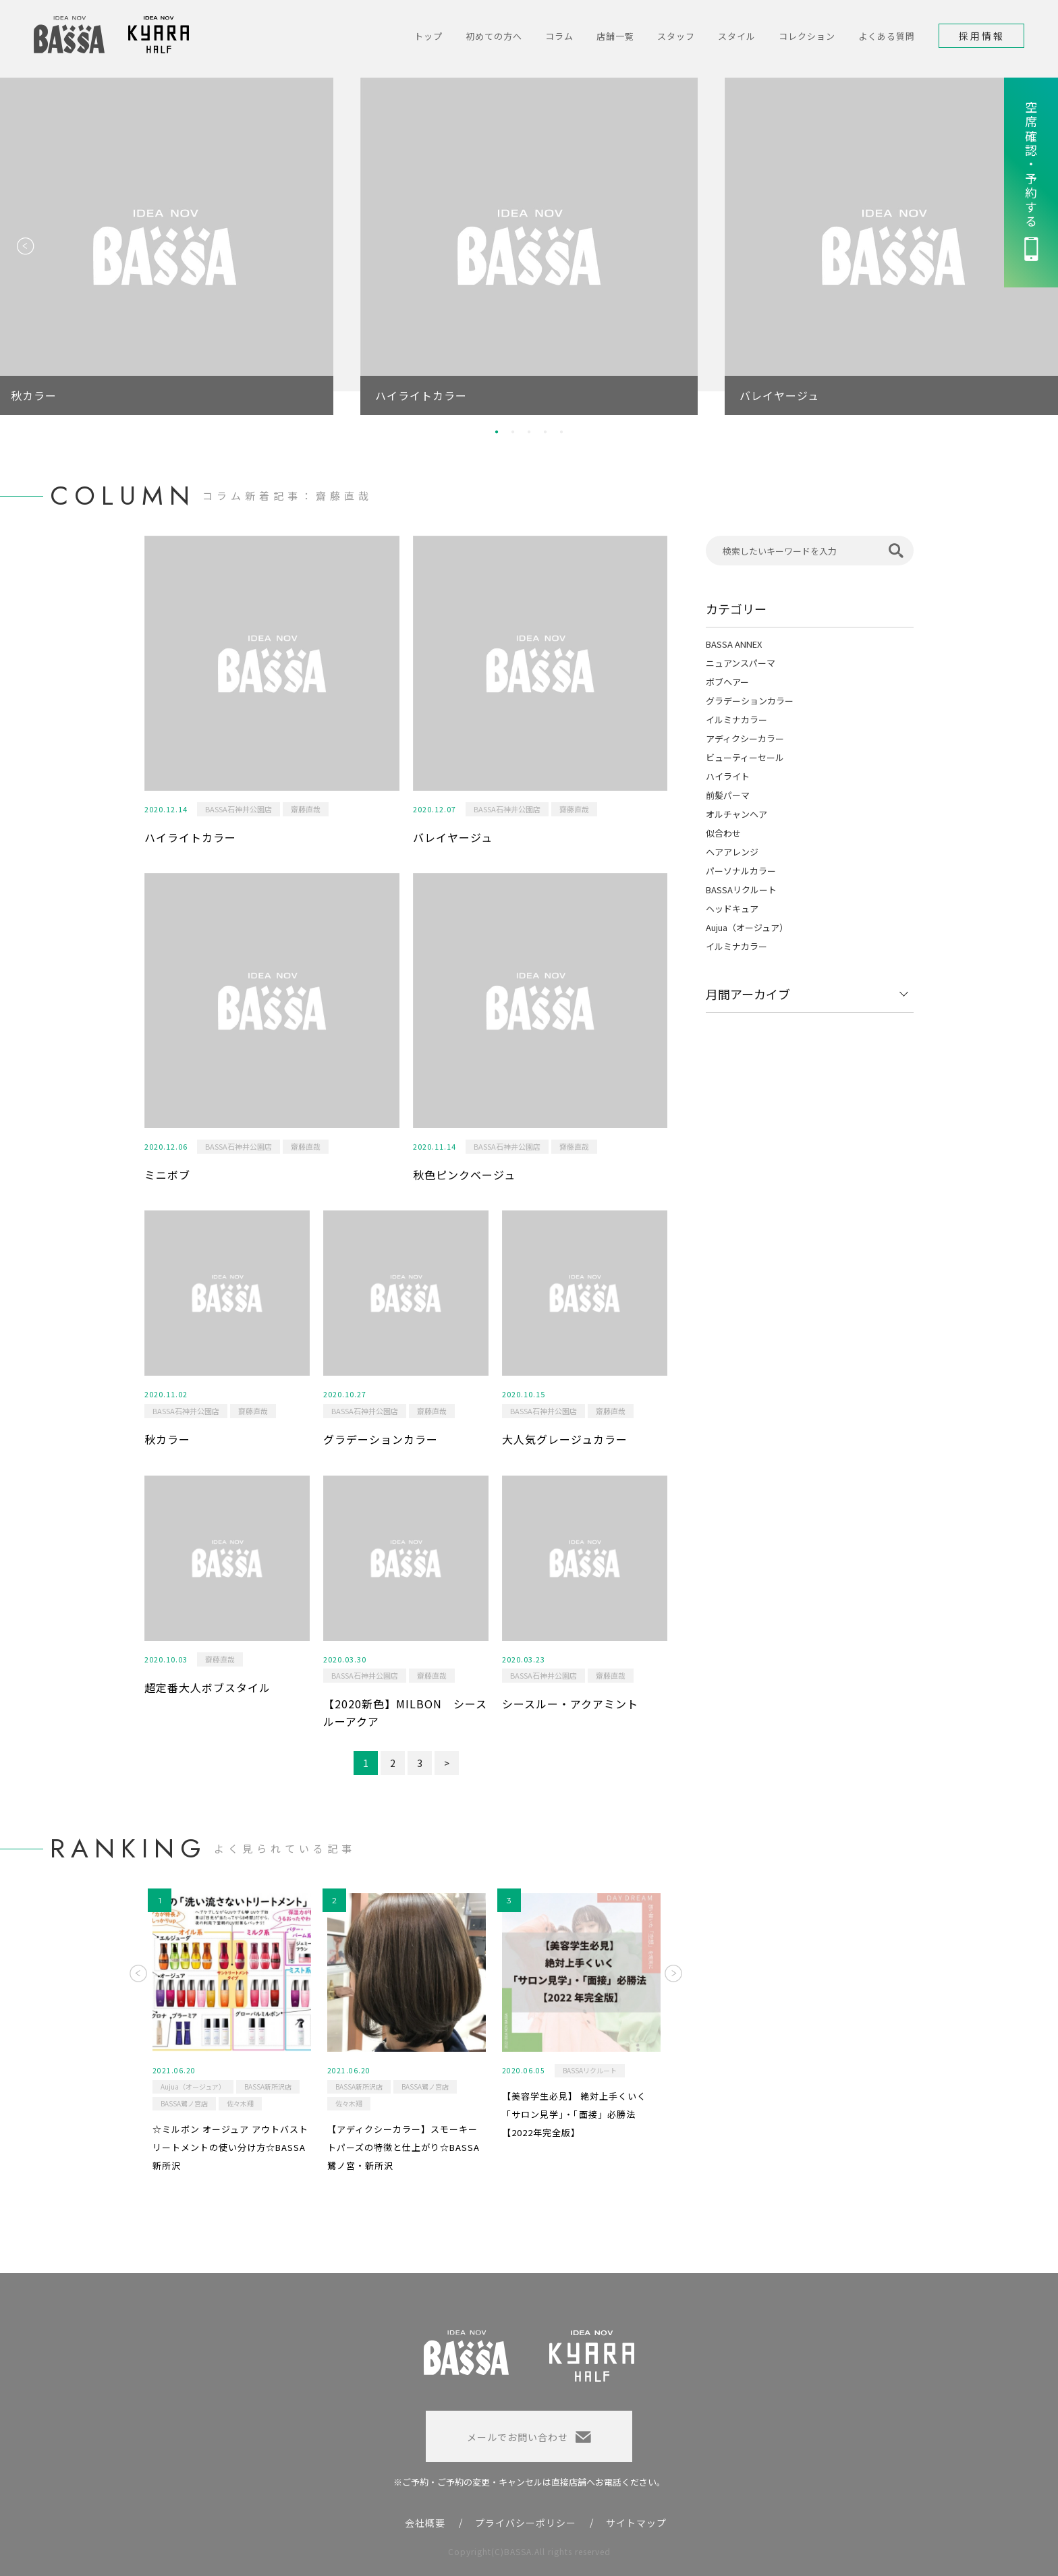 The image size is (1058, 2576). What do you see at coordinates (561, 432) in the screenshot?
I see `5 [button]` at bounding box center [561, 432].